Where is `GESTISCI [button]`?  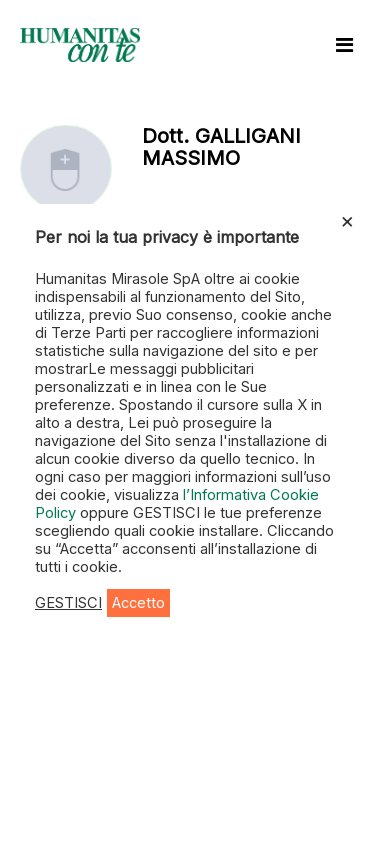
GESTISCI [button] is located at coordinates (68, 603).